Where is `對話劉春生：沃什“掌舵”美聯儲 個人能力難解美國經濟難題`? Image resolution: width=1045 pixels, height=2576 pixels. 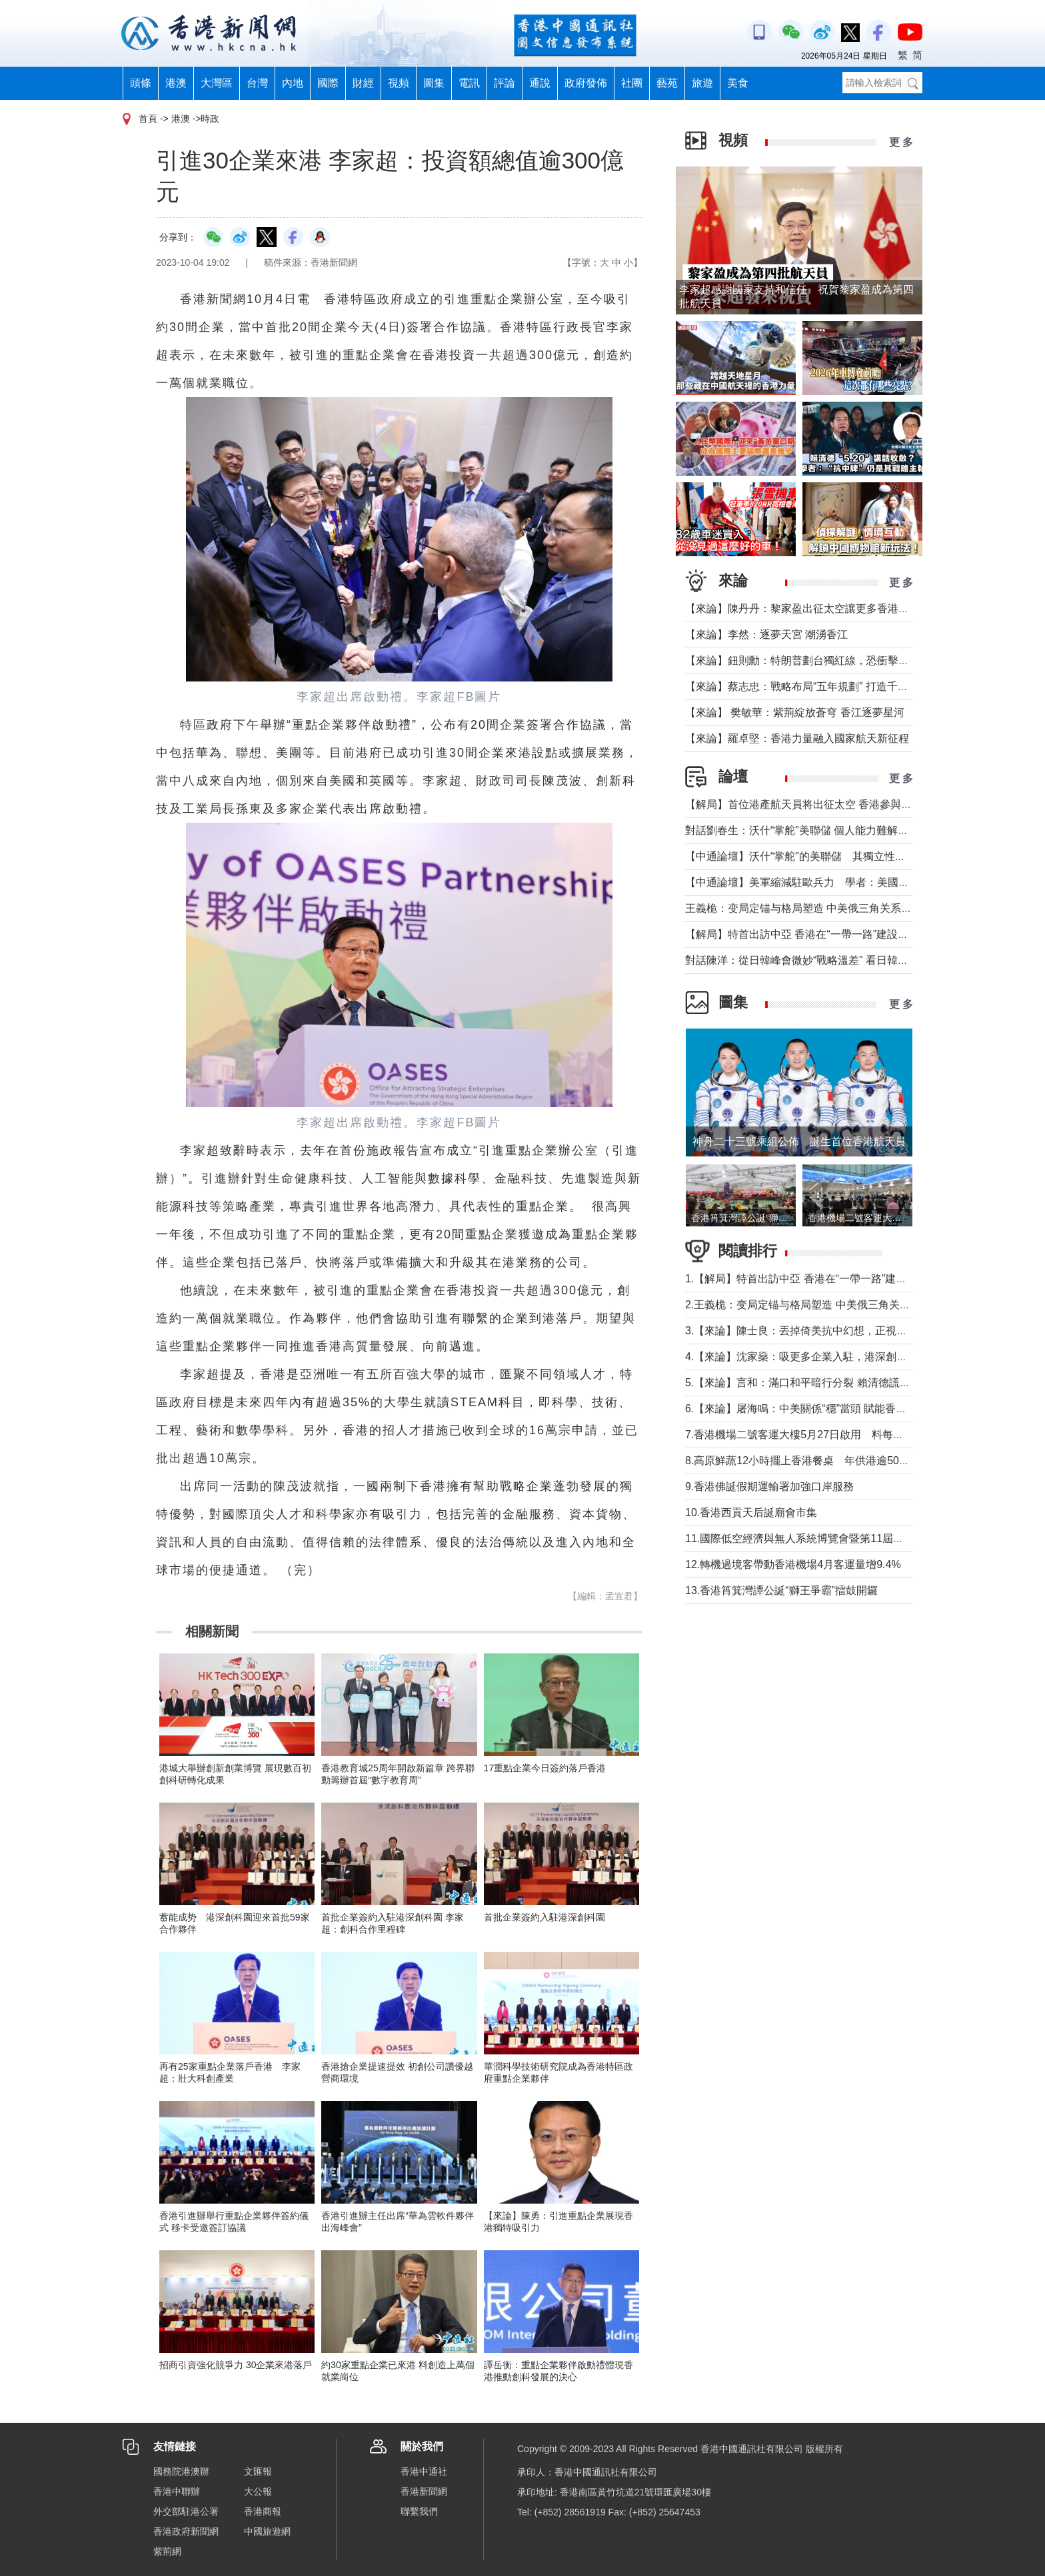 對話劉春生：沃什“掌舵”美聯儲 個人能力難解美國經濟難題 is located at coordinates (823, 830).